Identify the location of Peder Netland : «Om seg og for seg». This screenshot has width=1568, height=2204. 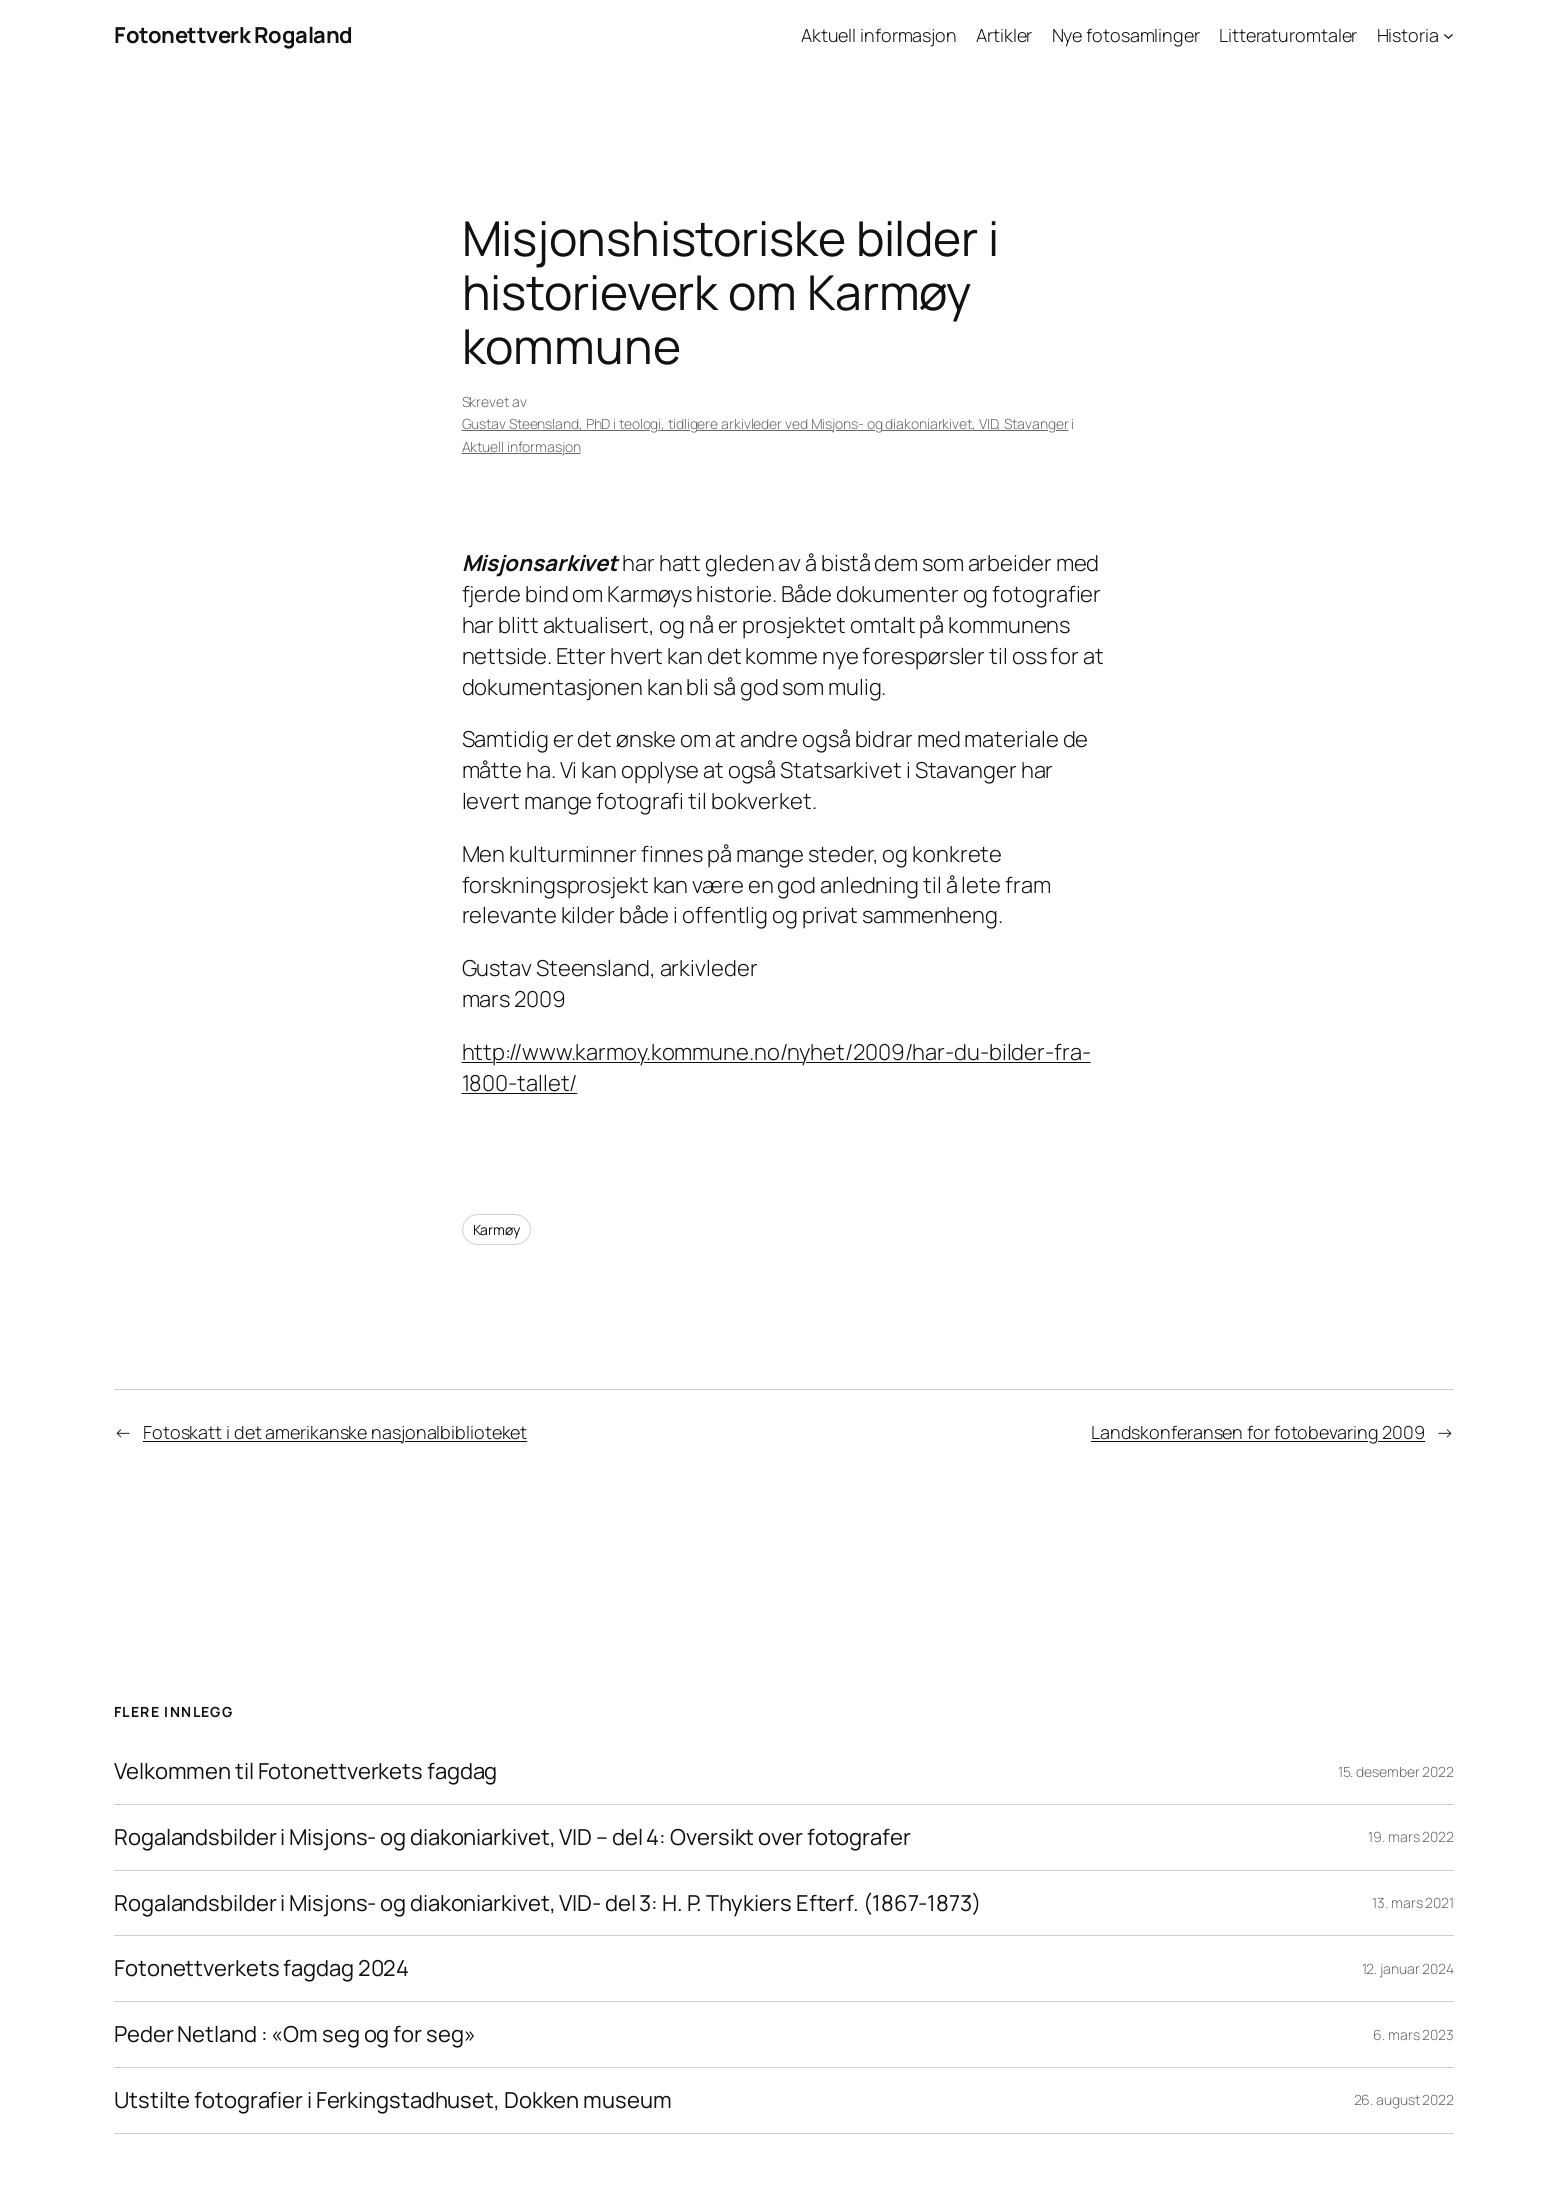
(296, 2034).